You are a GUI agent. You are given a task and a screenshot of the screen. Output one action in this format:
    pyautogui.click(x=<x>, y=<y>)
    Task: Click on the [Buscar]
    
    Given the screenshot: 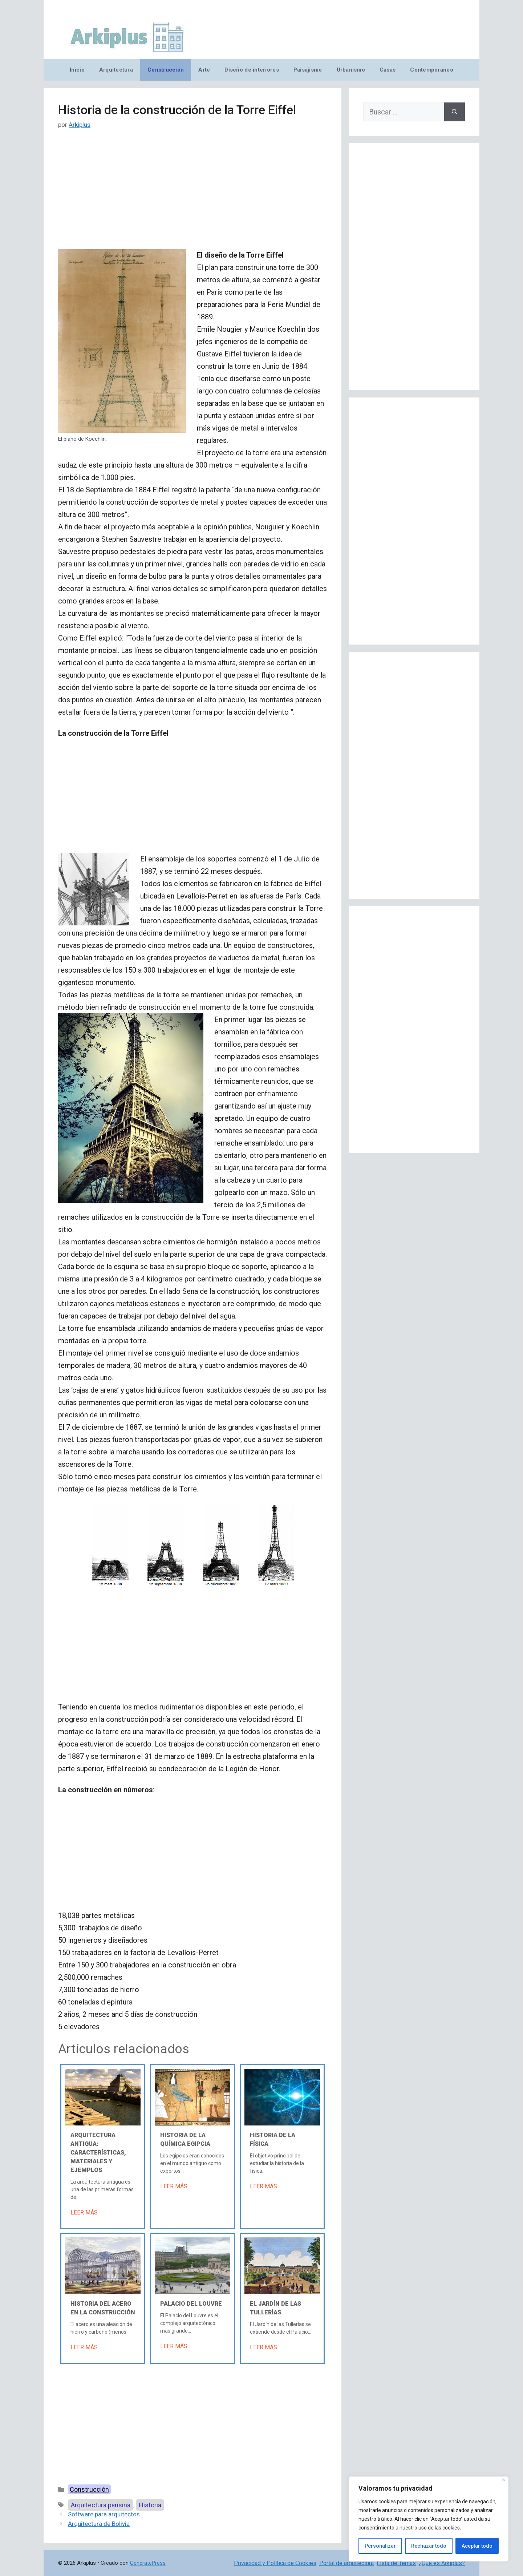 What is the action you would take?
    pyautogui.click(x=454, y=111)
    